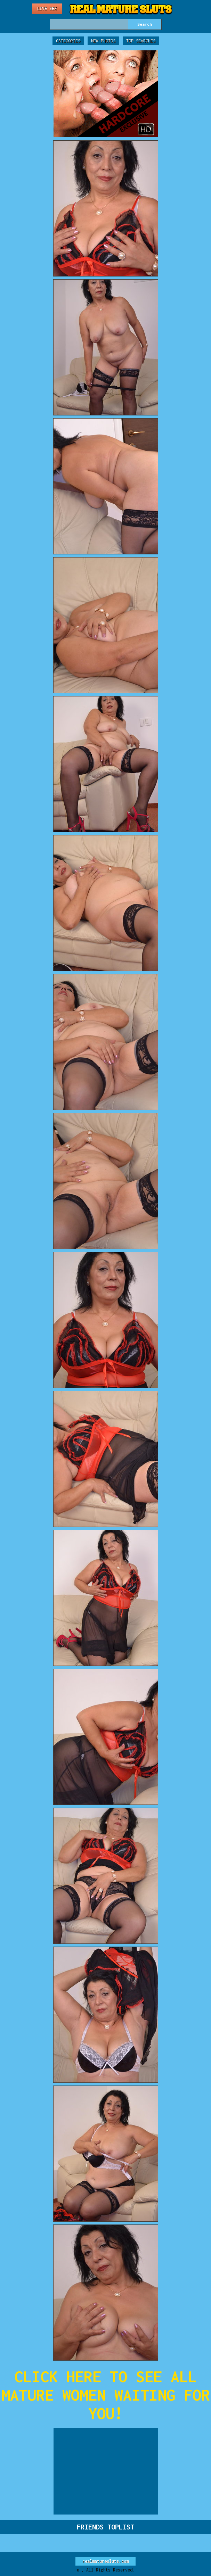  What do you see at coordinates (105, 2394) in the screenshot?
I see `CLICK HERE TO SEE ALL MATURE WOMEN WAITING FOR YOU!` at bounding box center [105, 2394].